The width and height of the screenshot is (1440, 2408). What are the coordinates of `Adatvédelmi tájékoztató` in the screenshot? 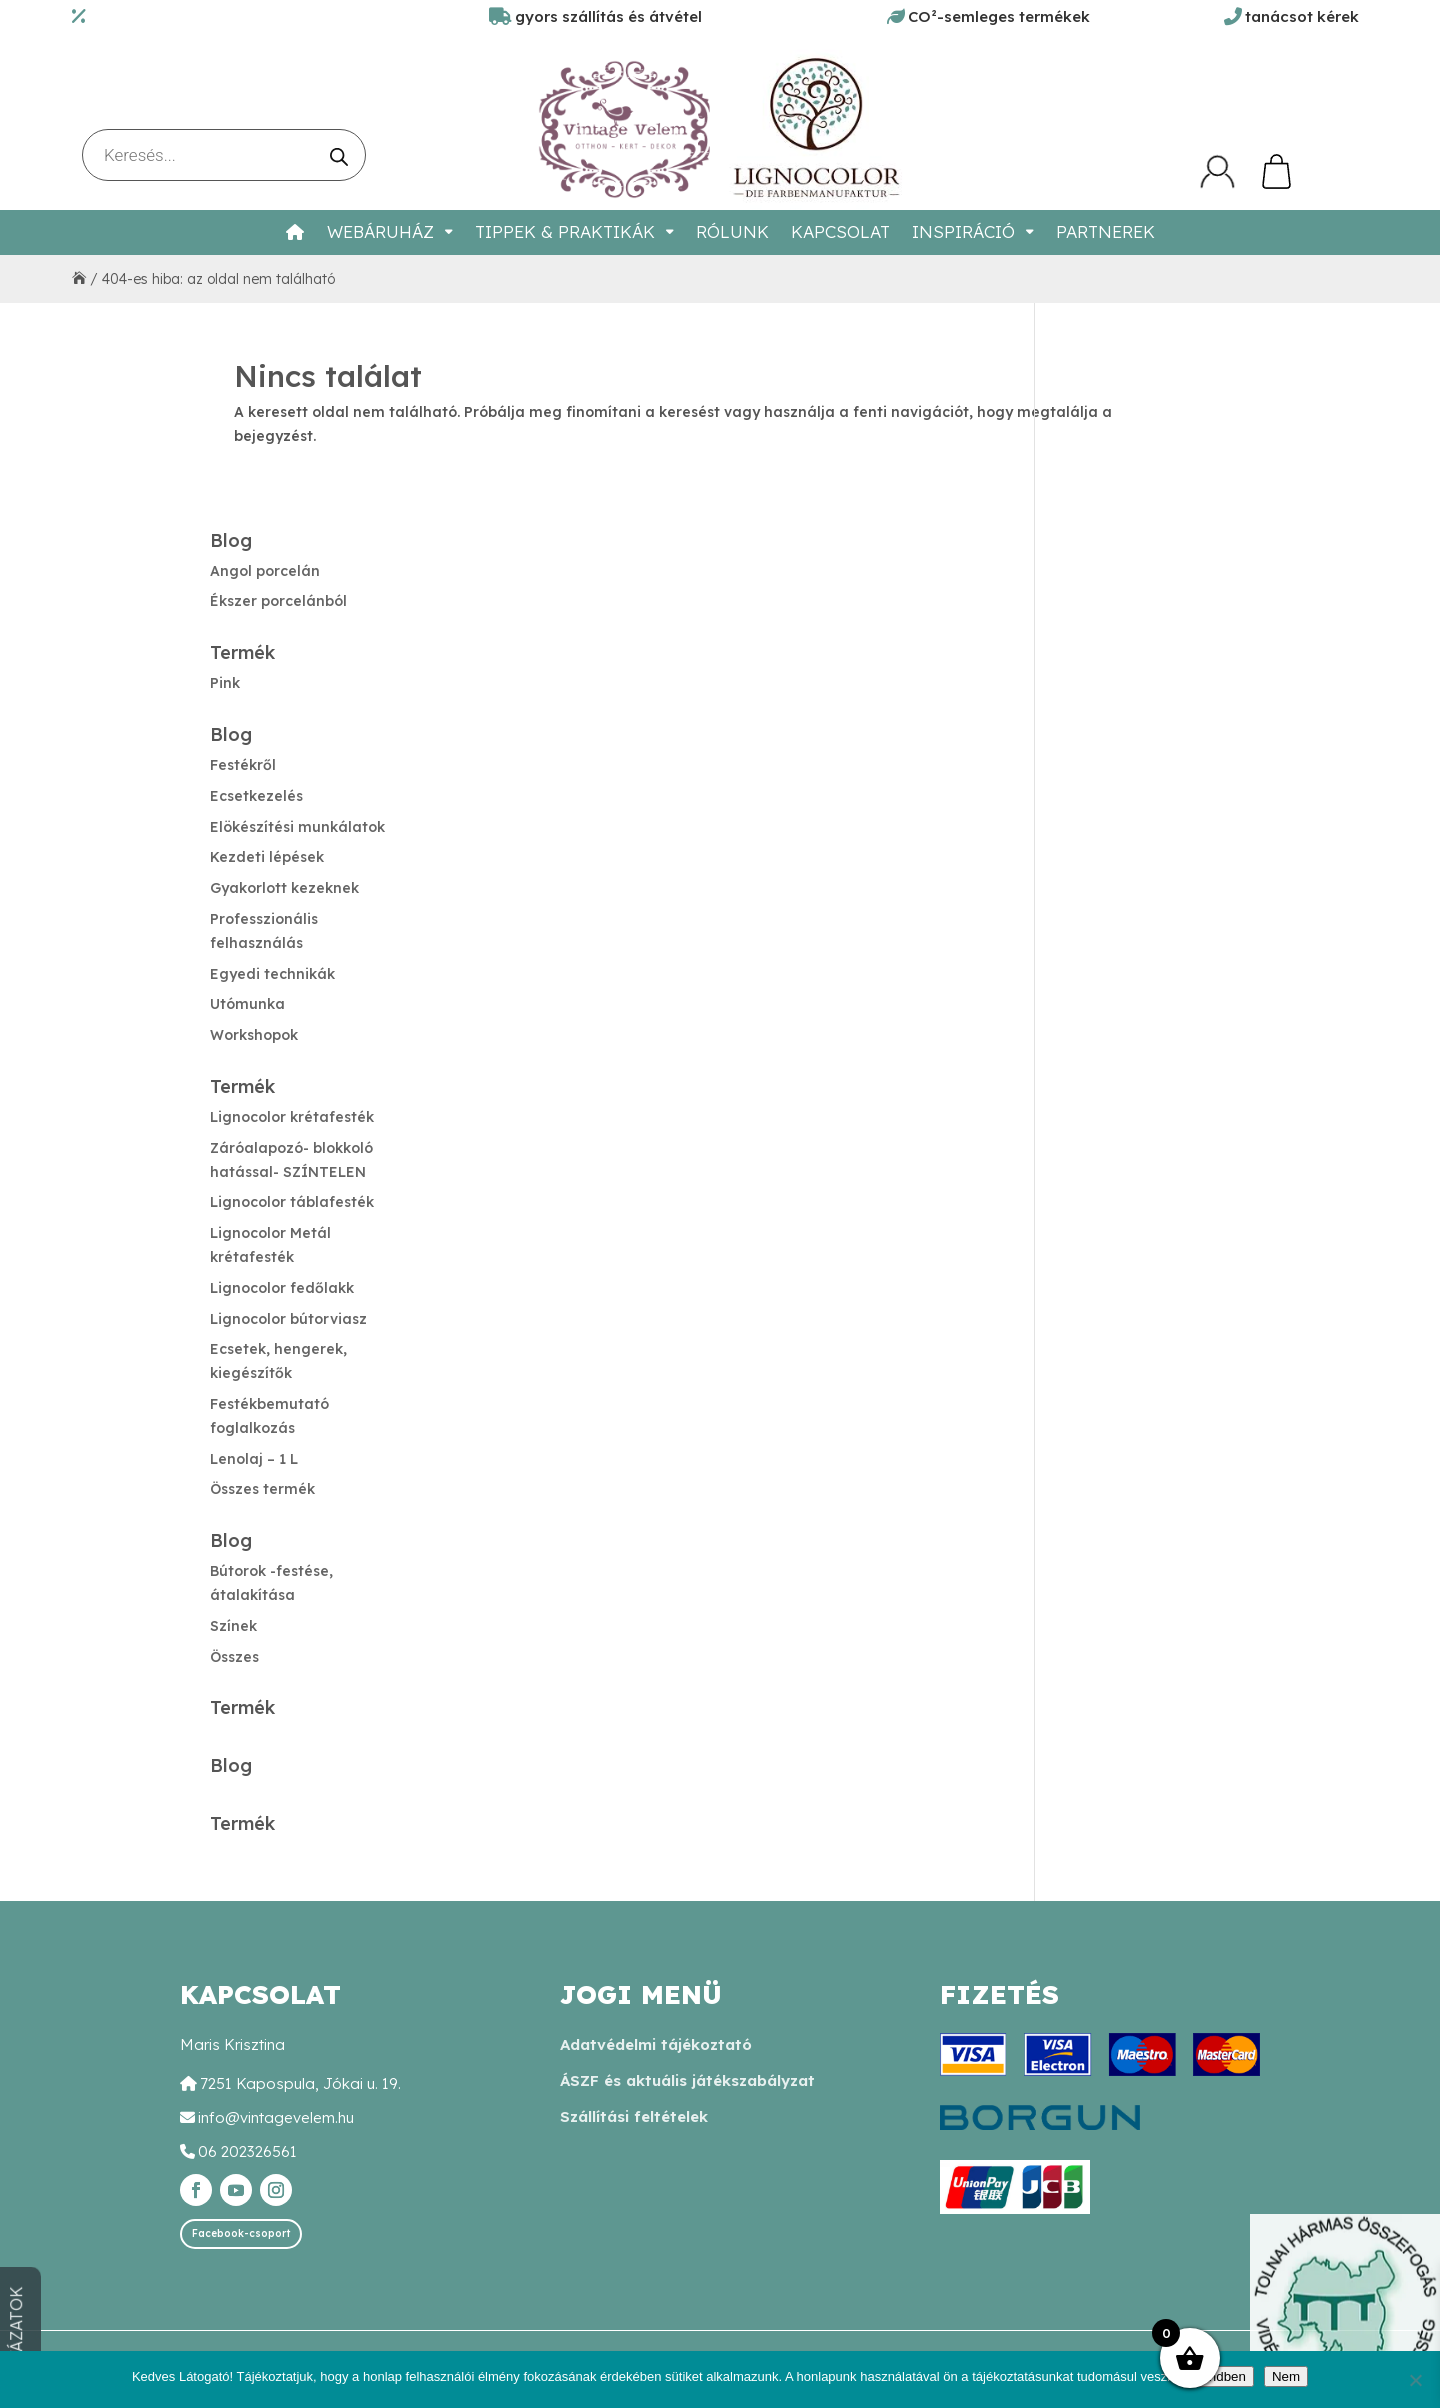 It's located at (656, 2044).